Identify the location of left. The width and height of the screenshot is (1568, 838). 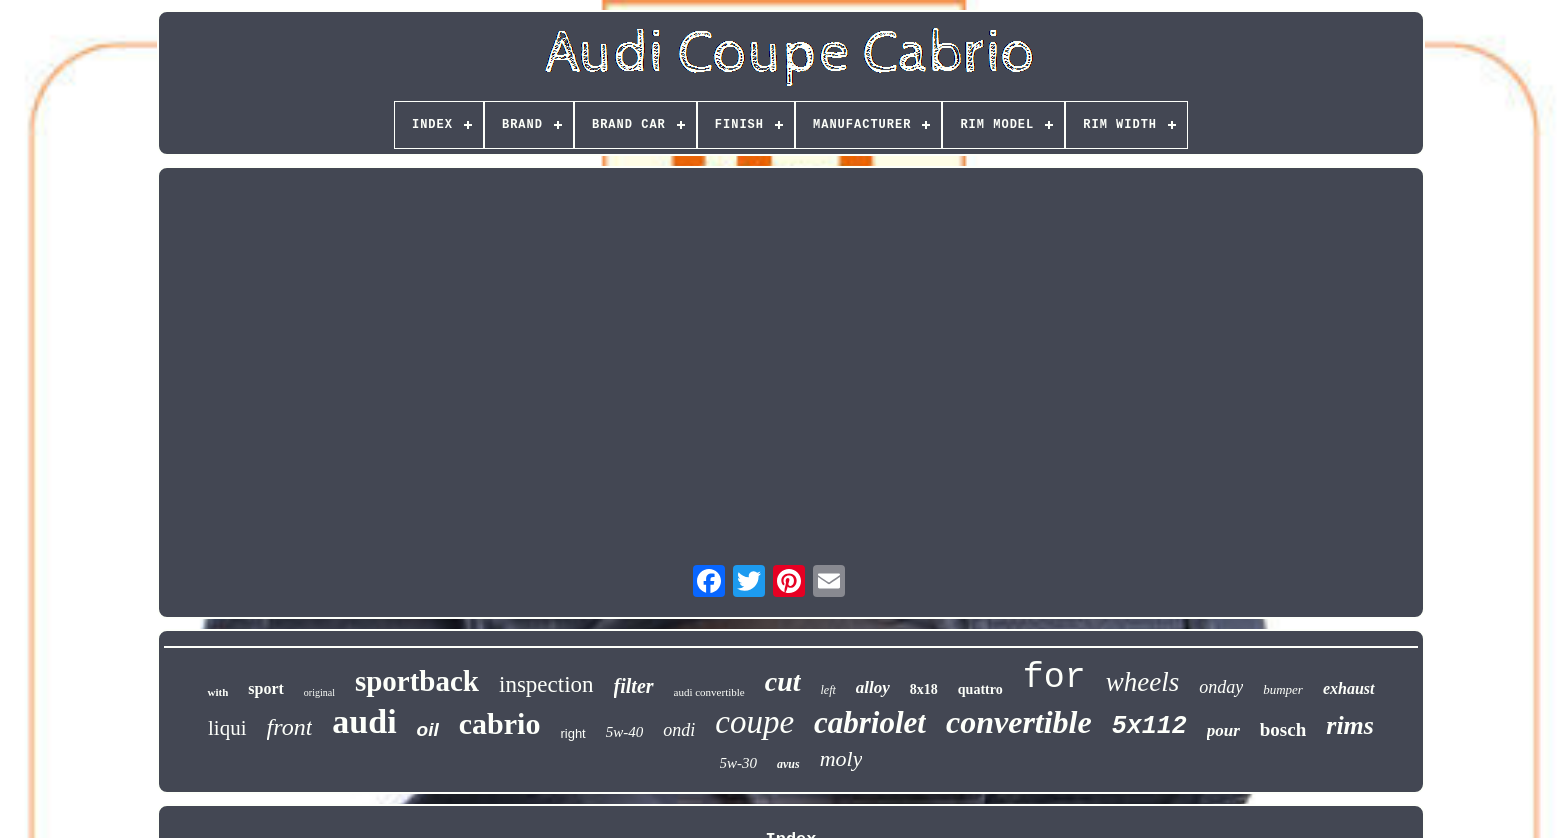
(828, 690).